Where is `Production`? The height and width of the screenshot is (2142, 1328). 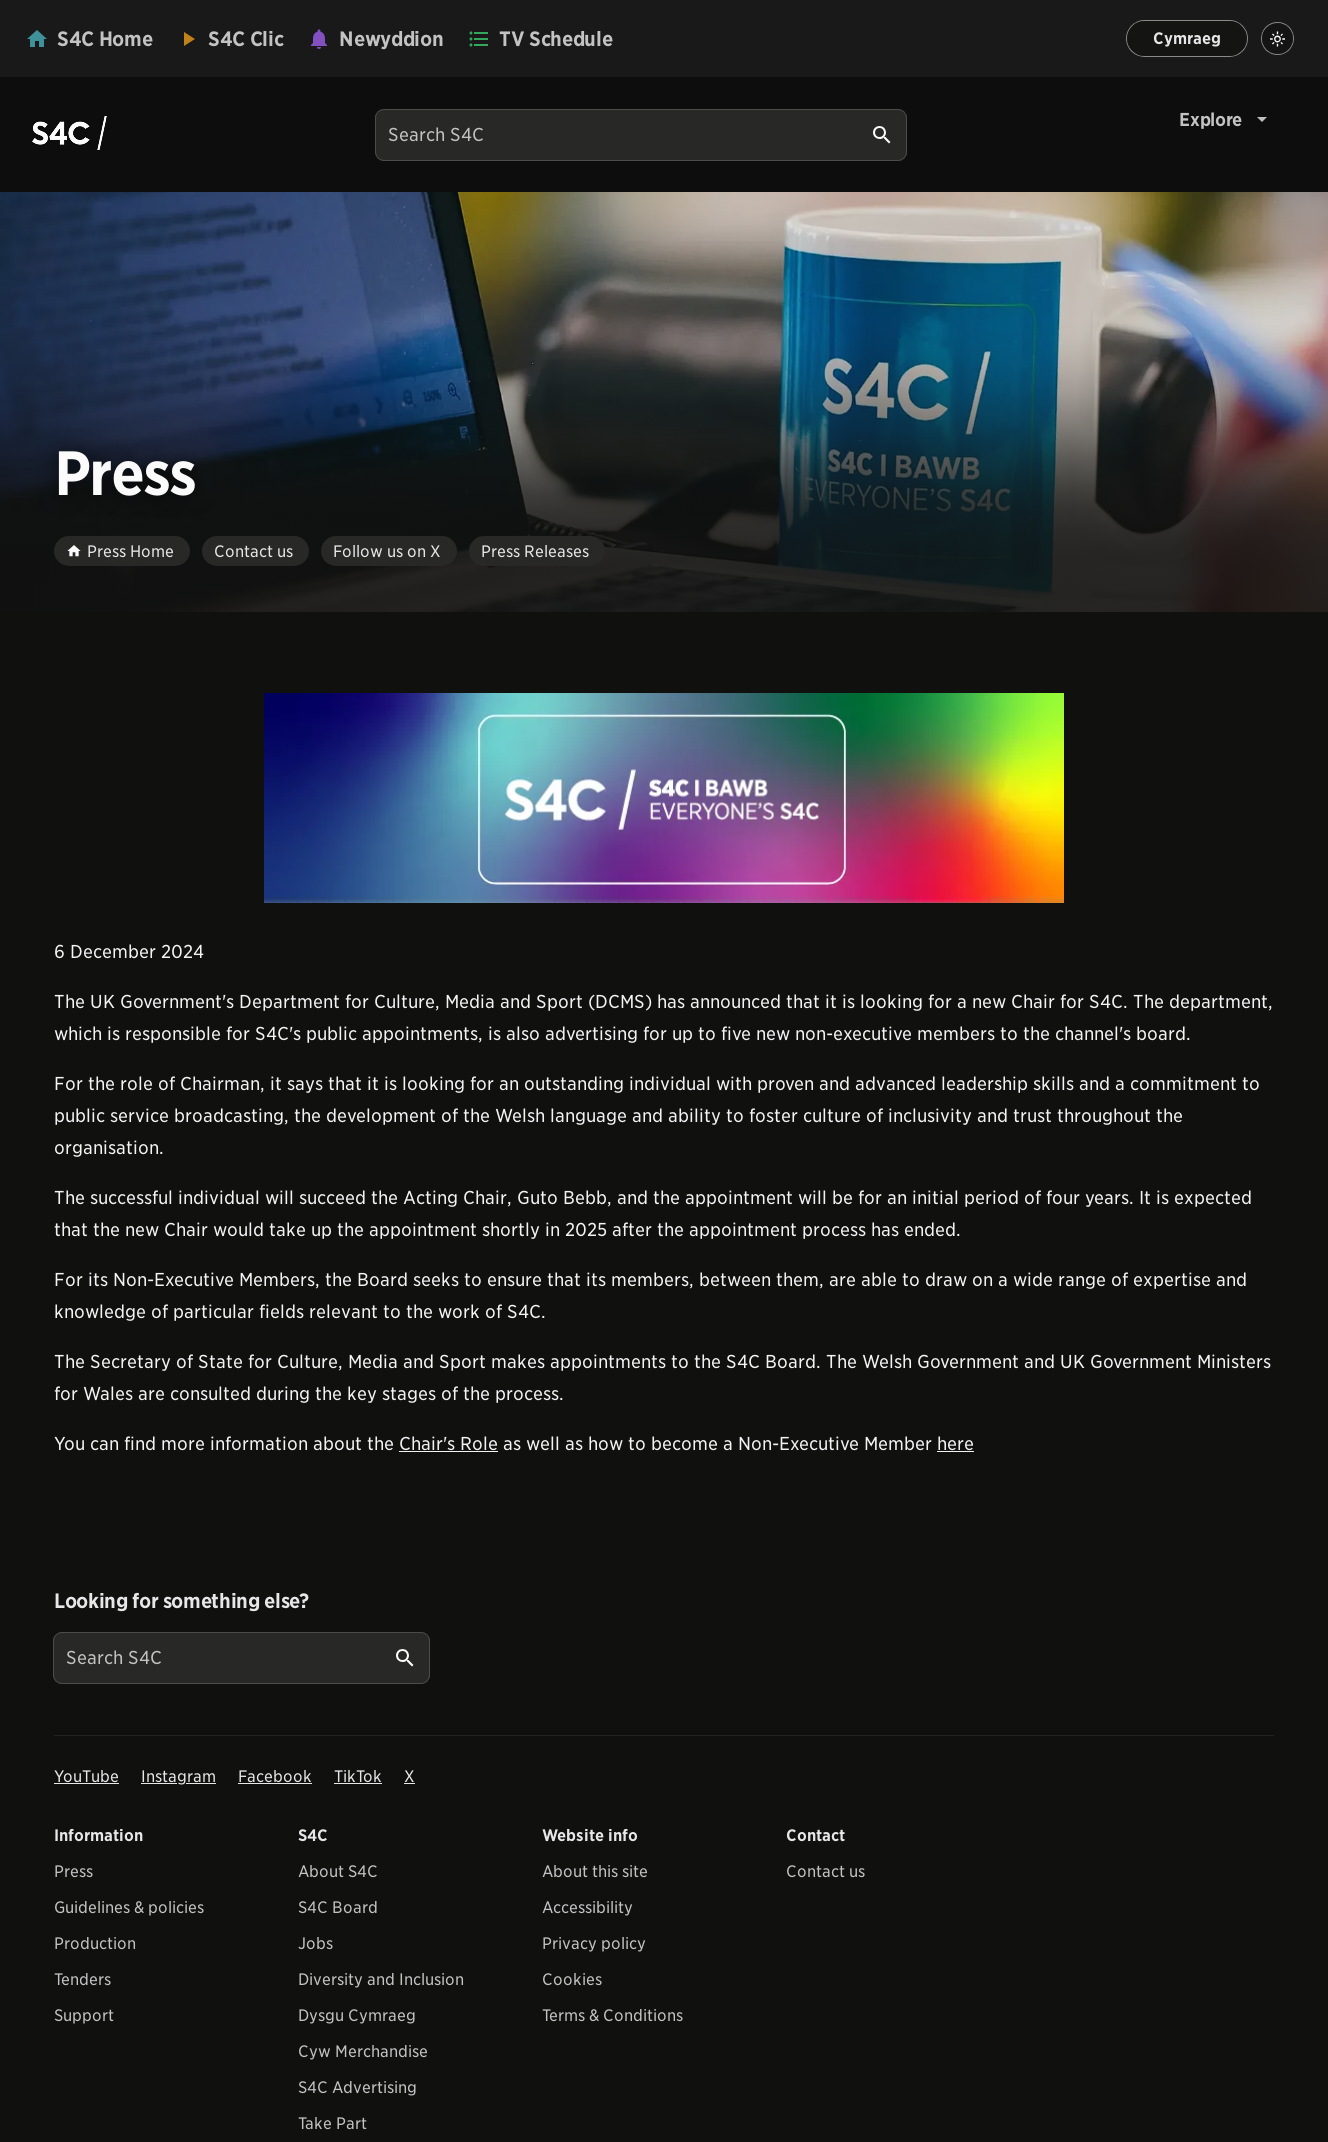 Production is located at coordinates (95, 1943).